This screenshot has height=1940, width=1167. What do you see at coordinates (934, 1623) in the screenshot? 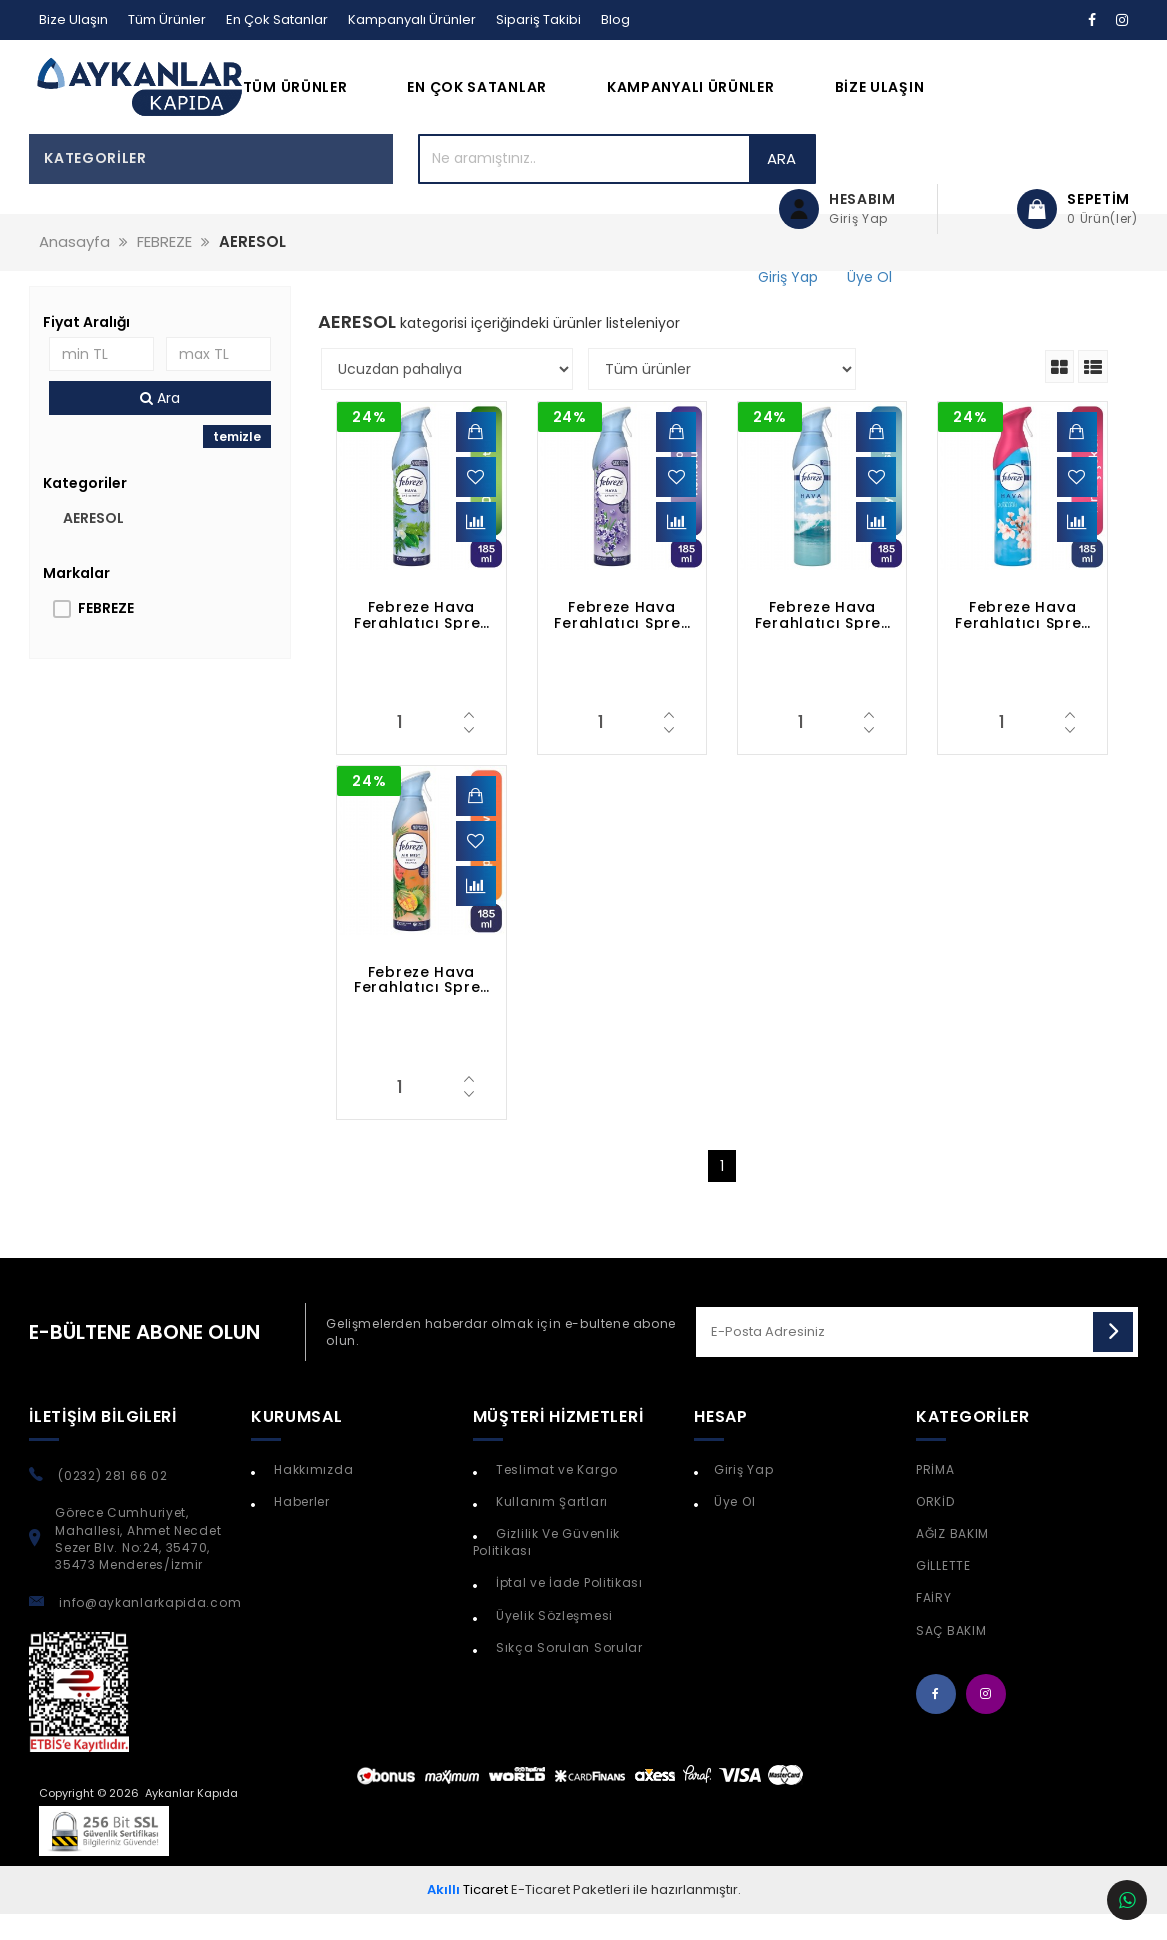
I see `FAİRY` at bounding box center [934, 1623].